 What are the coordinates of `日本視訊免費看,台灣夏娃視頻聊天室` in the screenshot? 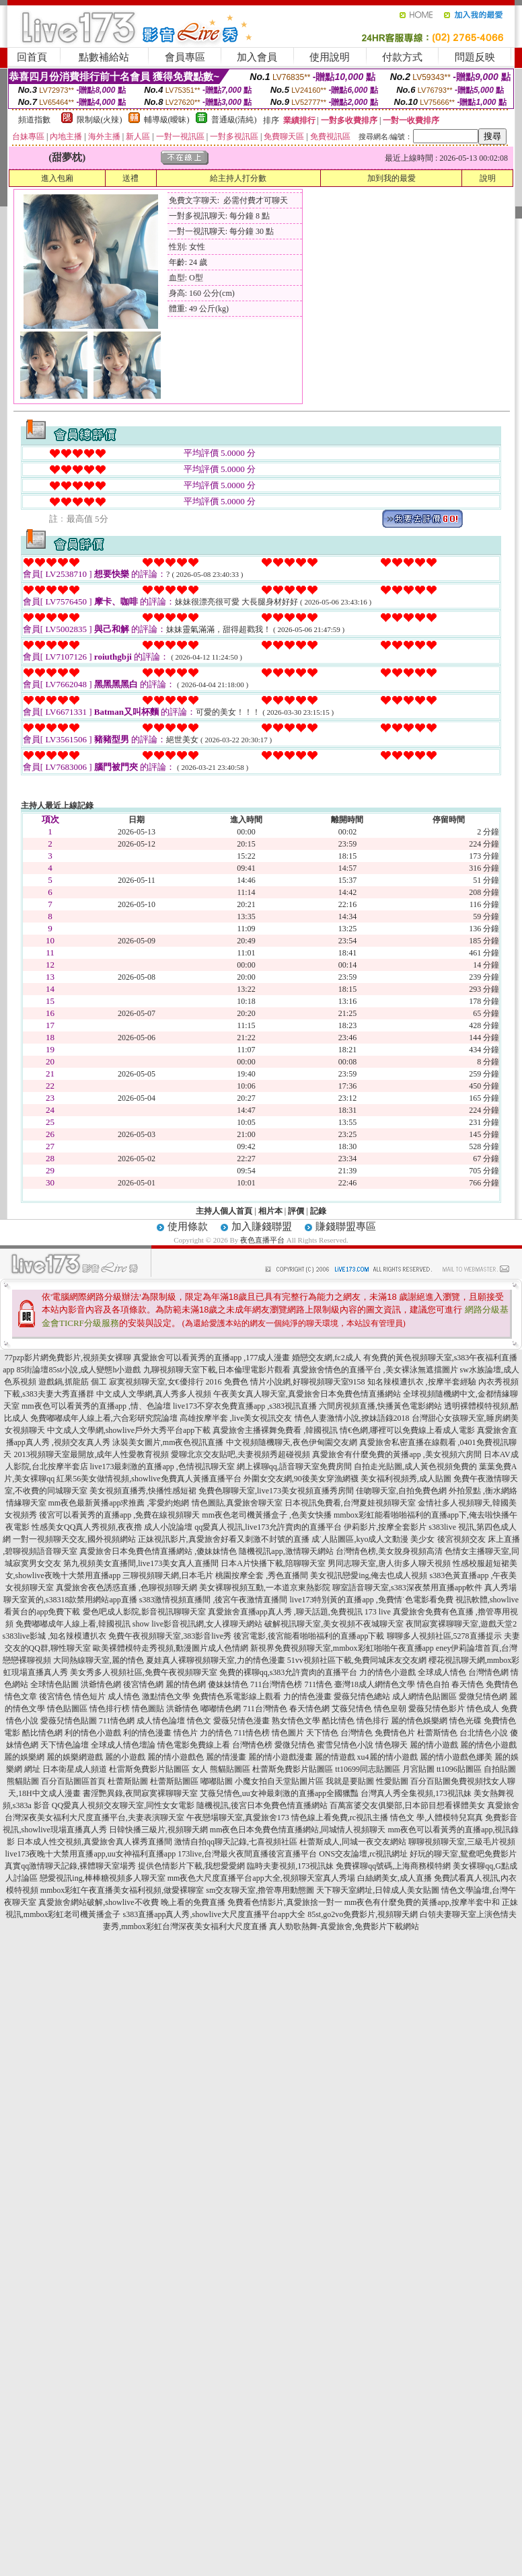 It's located at (350, 1503).